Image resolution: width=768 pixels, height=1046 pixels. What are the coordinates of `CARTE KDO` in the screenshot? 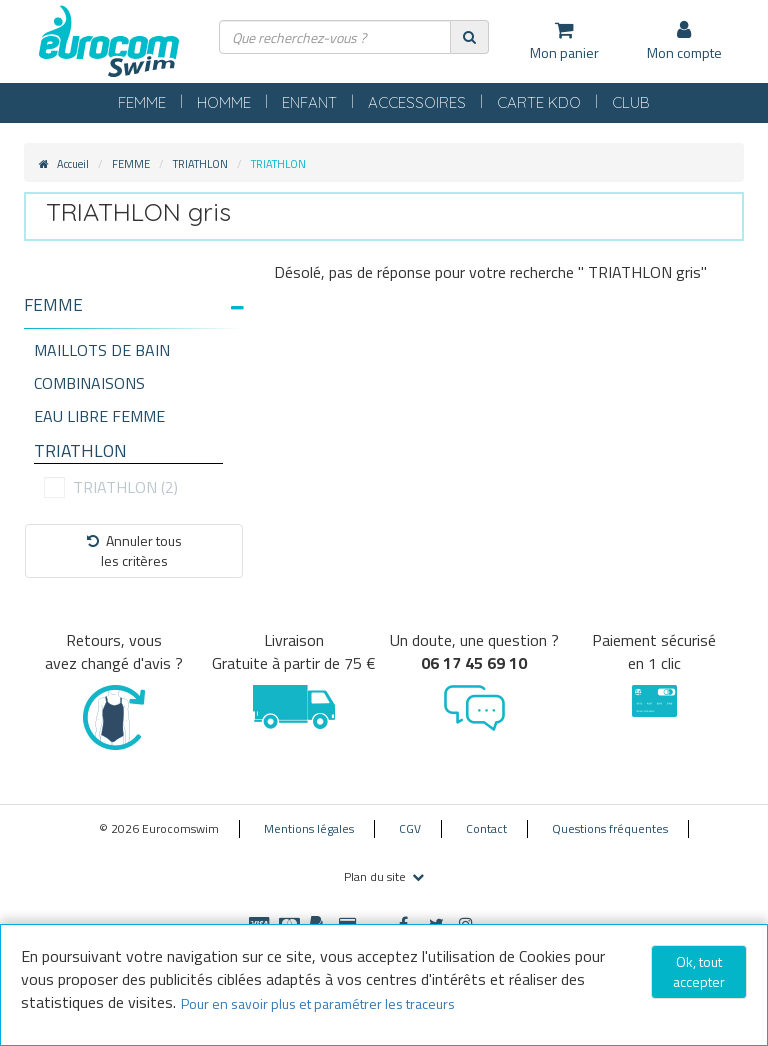 It's located at (539, 102).